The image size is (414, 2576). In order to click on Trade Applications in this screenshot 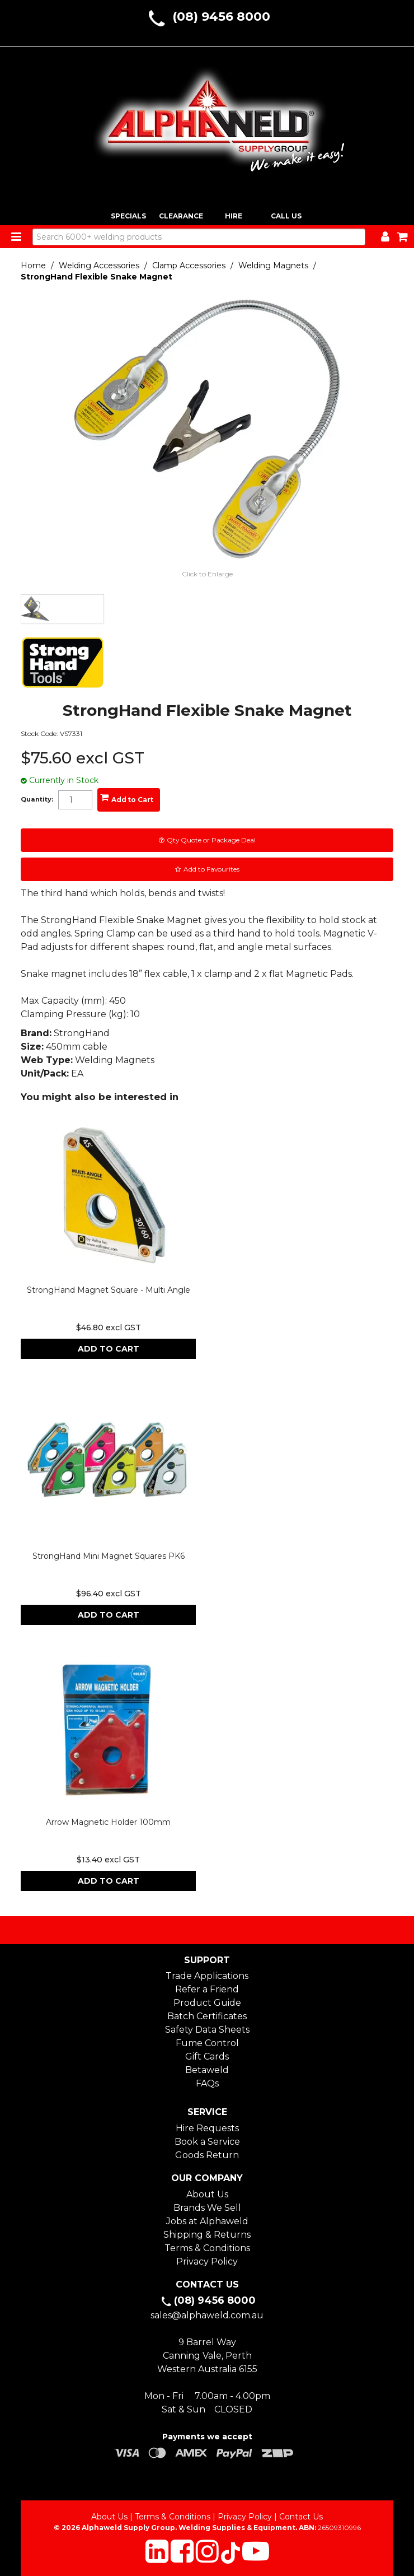, I will do `click(207, 1976)`.